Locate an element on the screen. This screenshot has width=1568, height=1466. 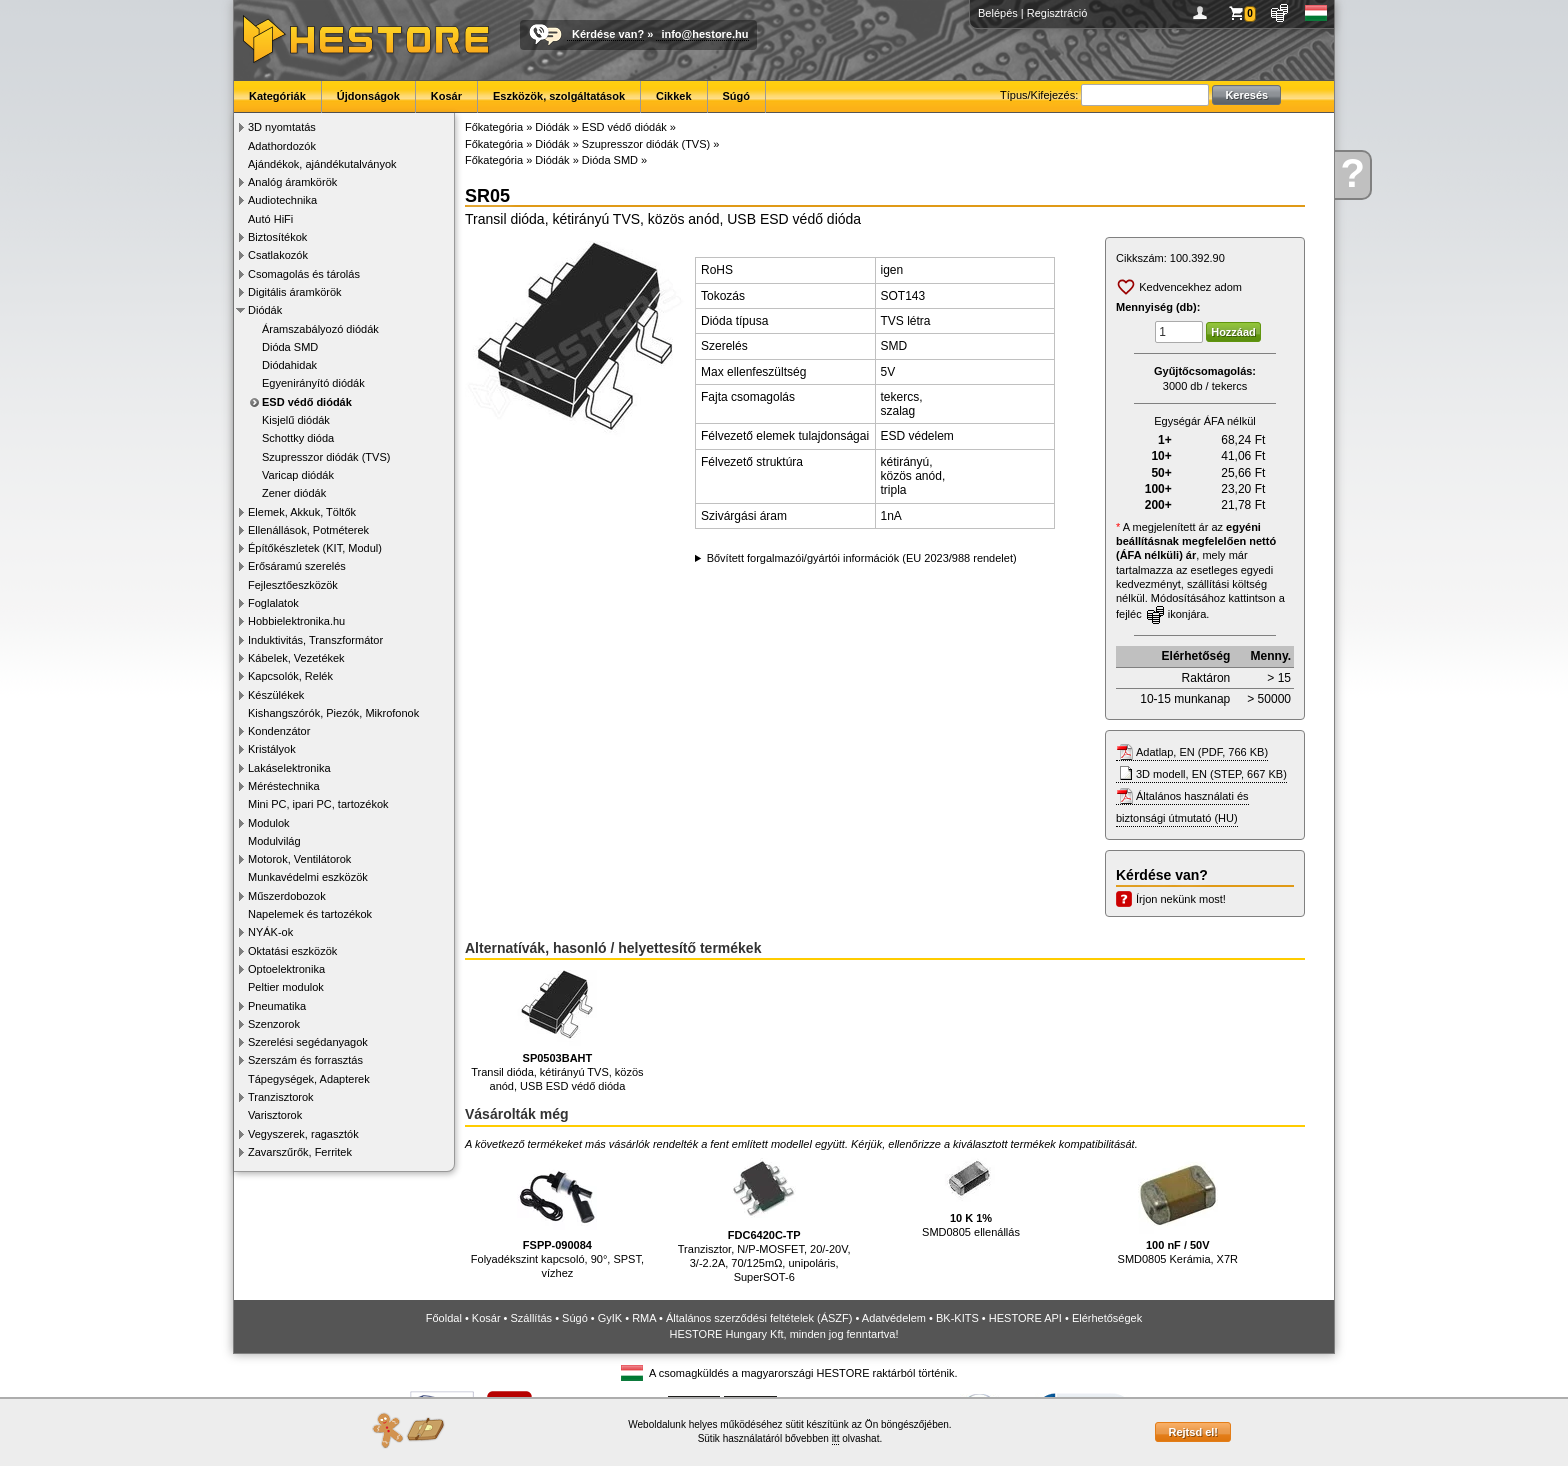
Kristályok is located at coordinates (272, 749).